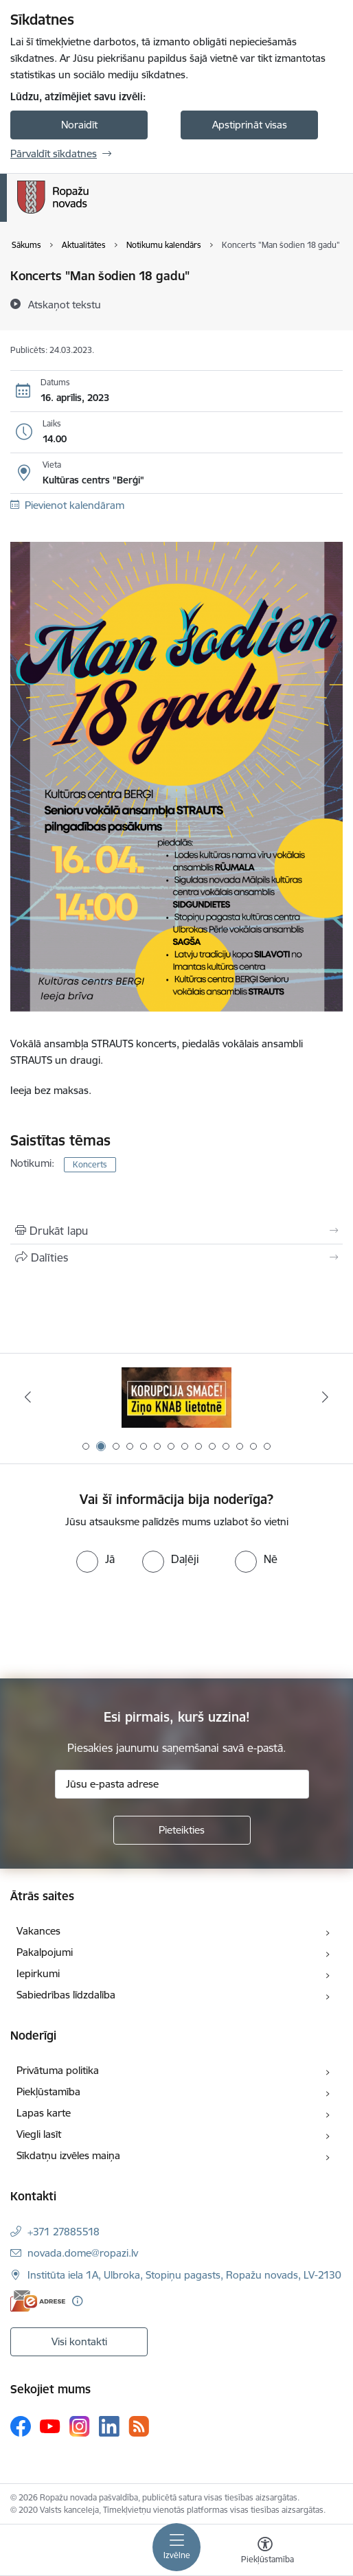 The width and height of the screenshot is (353, 2576). I want to click on [Sekojiet mums Linkedin], so click(109, 2426).